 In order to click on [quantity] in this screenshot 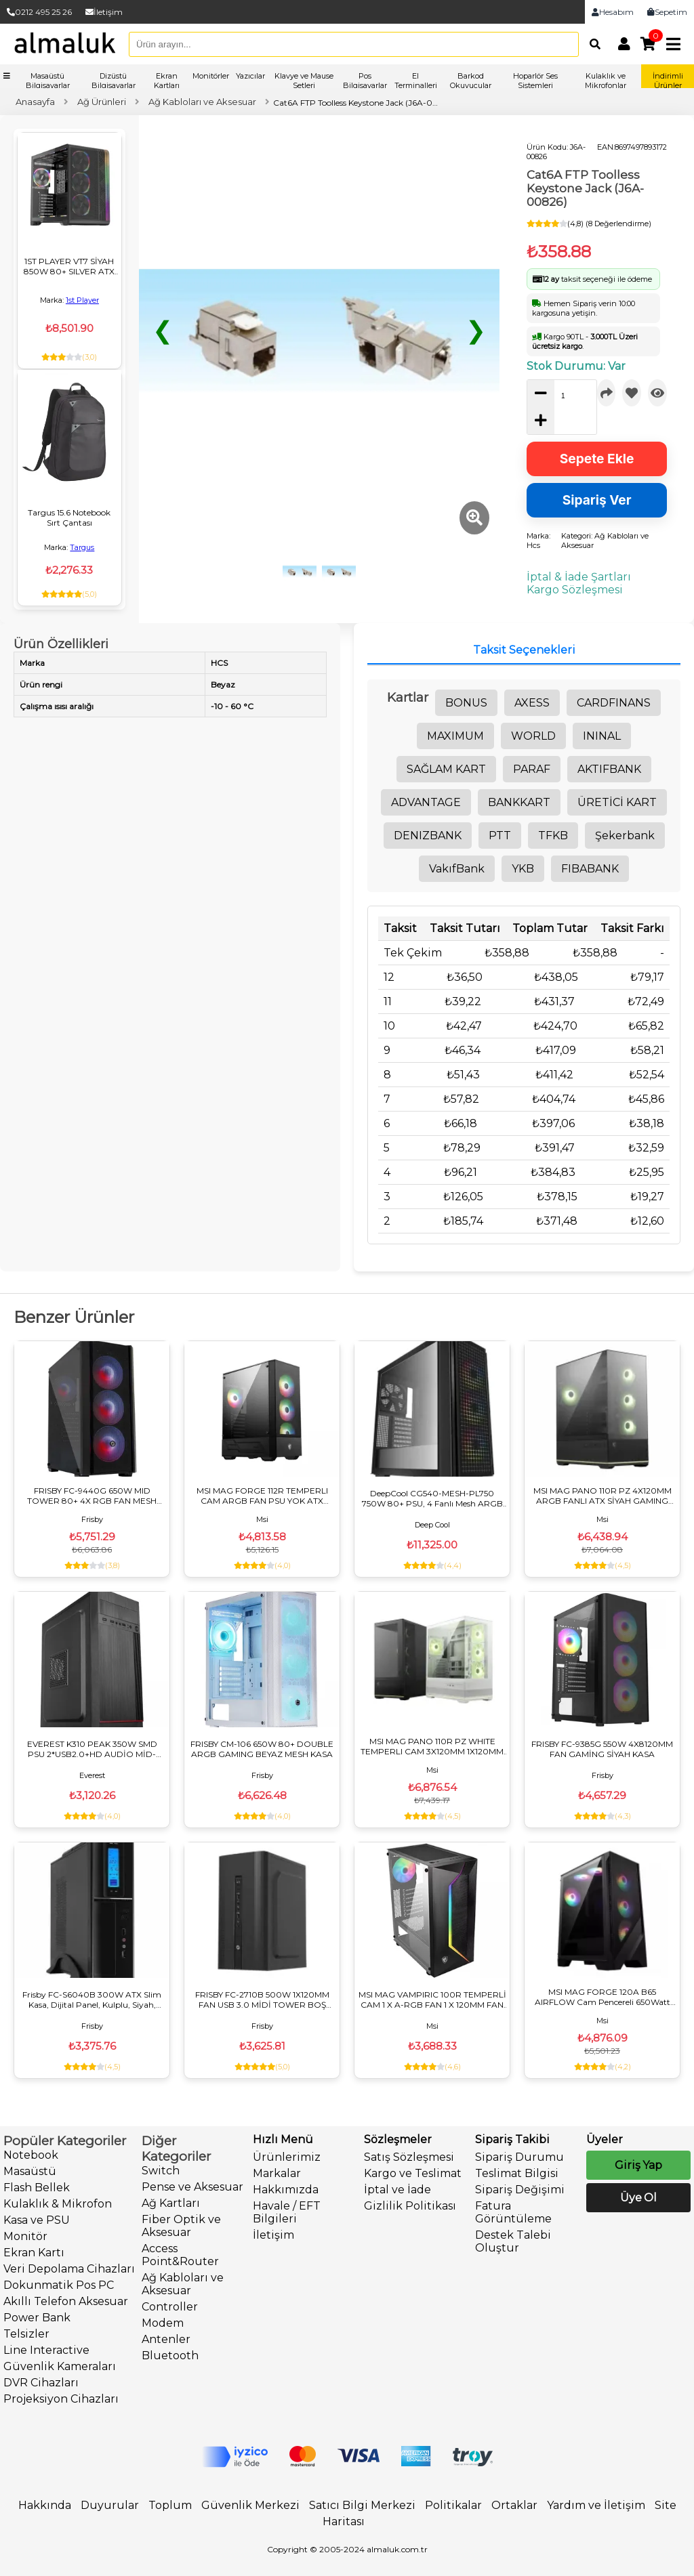, I will do `click(568, 395)`.